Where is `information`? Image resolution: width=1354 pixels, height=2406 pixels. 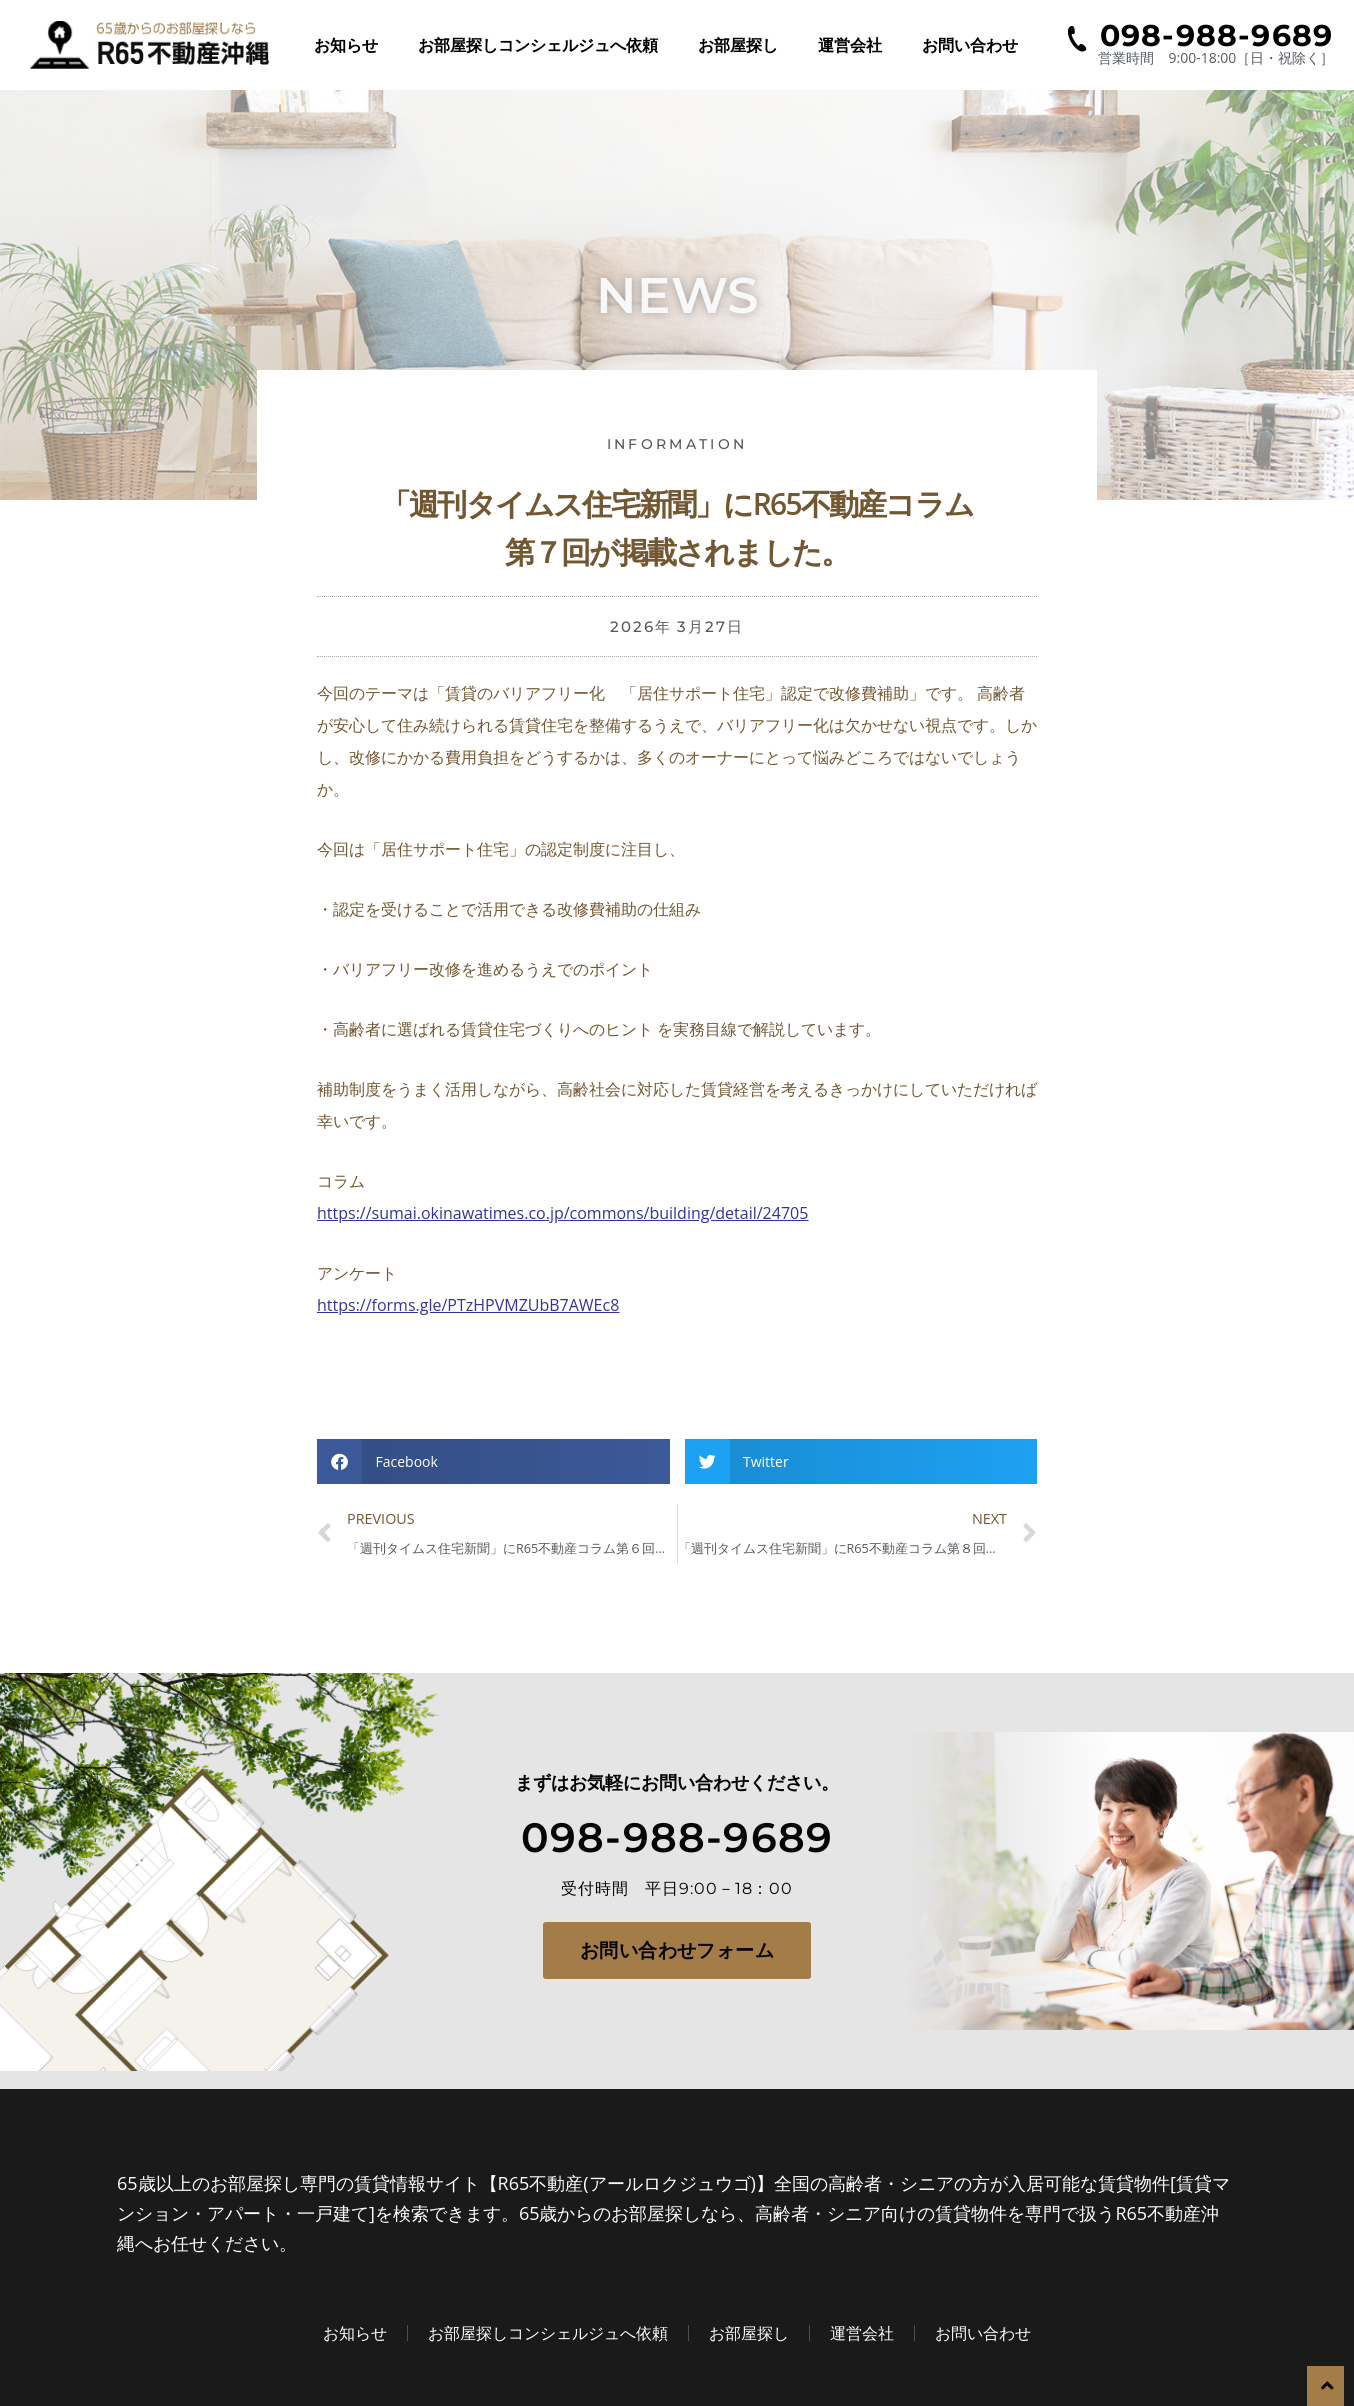
information is located at coordinates (677, 444).